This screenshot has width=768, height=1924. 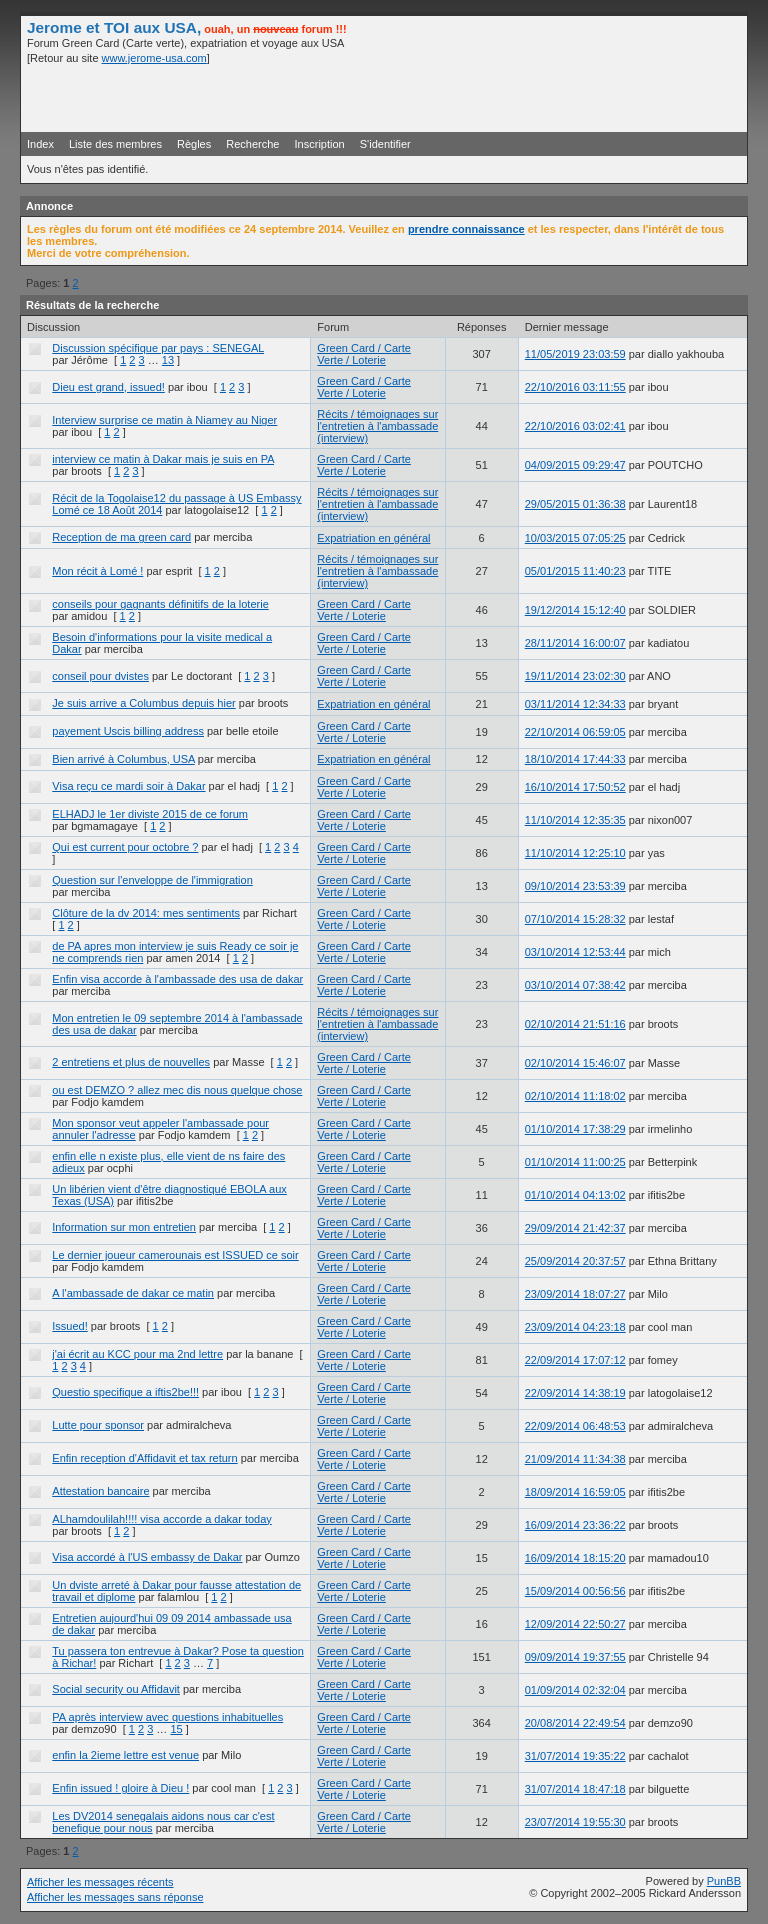 What do you see at coordinates (575, 1492) in the screenshot?
I see `18/09/2014 16:59:05` at bounding box center [575, 1492].